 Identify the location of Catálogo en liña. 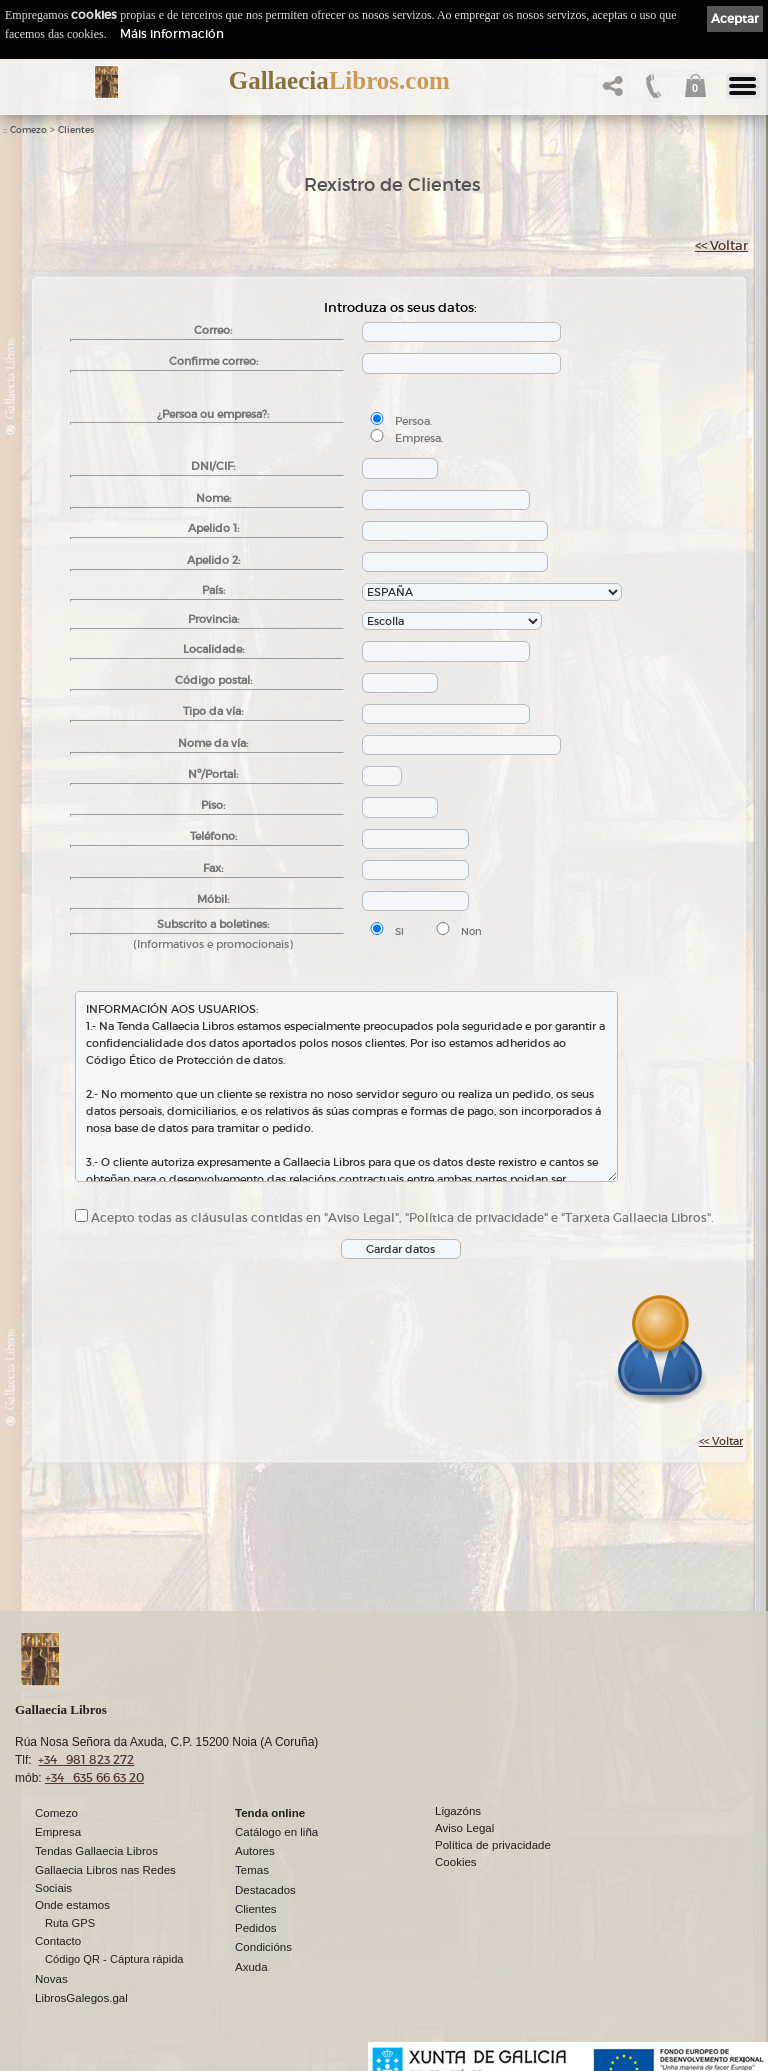
(276, 1832).